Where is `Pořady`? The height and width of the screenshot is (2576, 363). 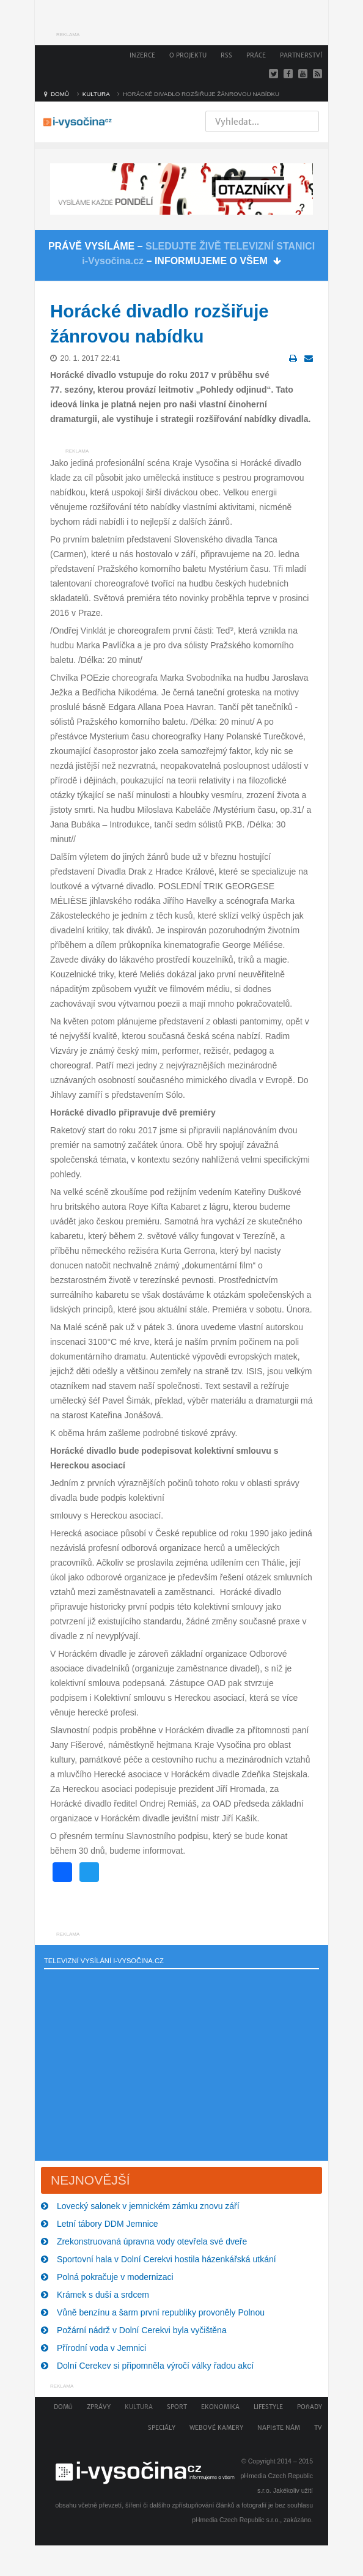 Pořady is located at coordinates (309, 2407).